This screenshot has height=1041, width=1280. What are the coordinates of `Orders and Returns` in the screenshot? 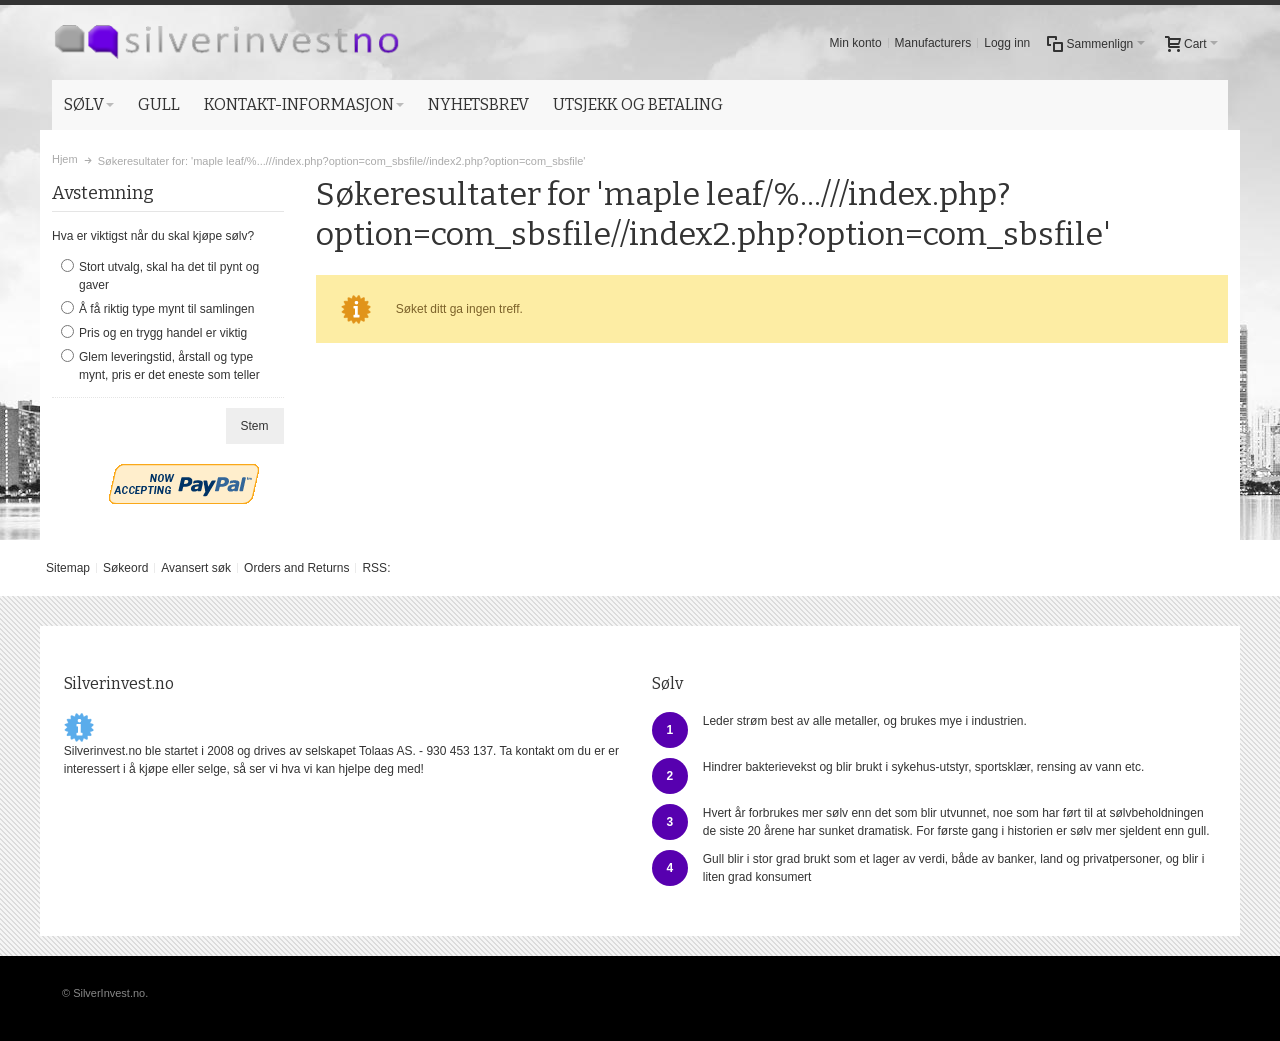 It's located at (296, 568).